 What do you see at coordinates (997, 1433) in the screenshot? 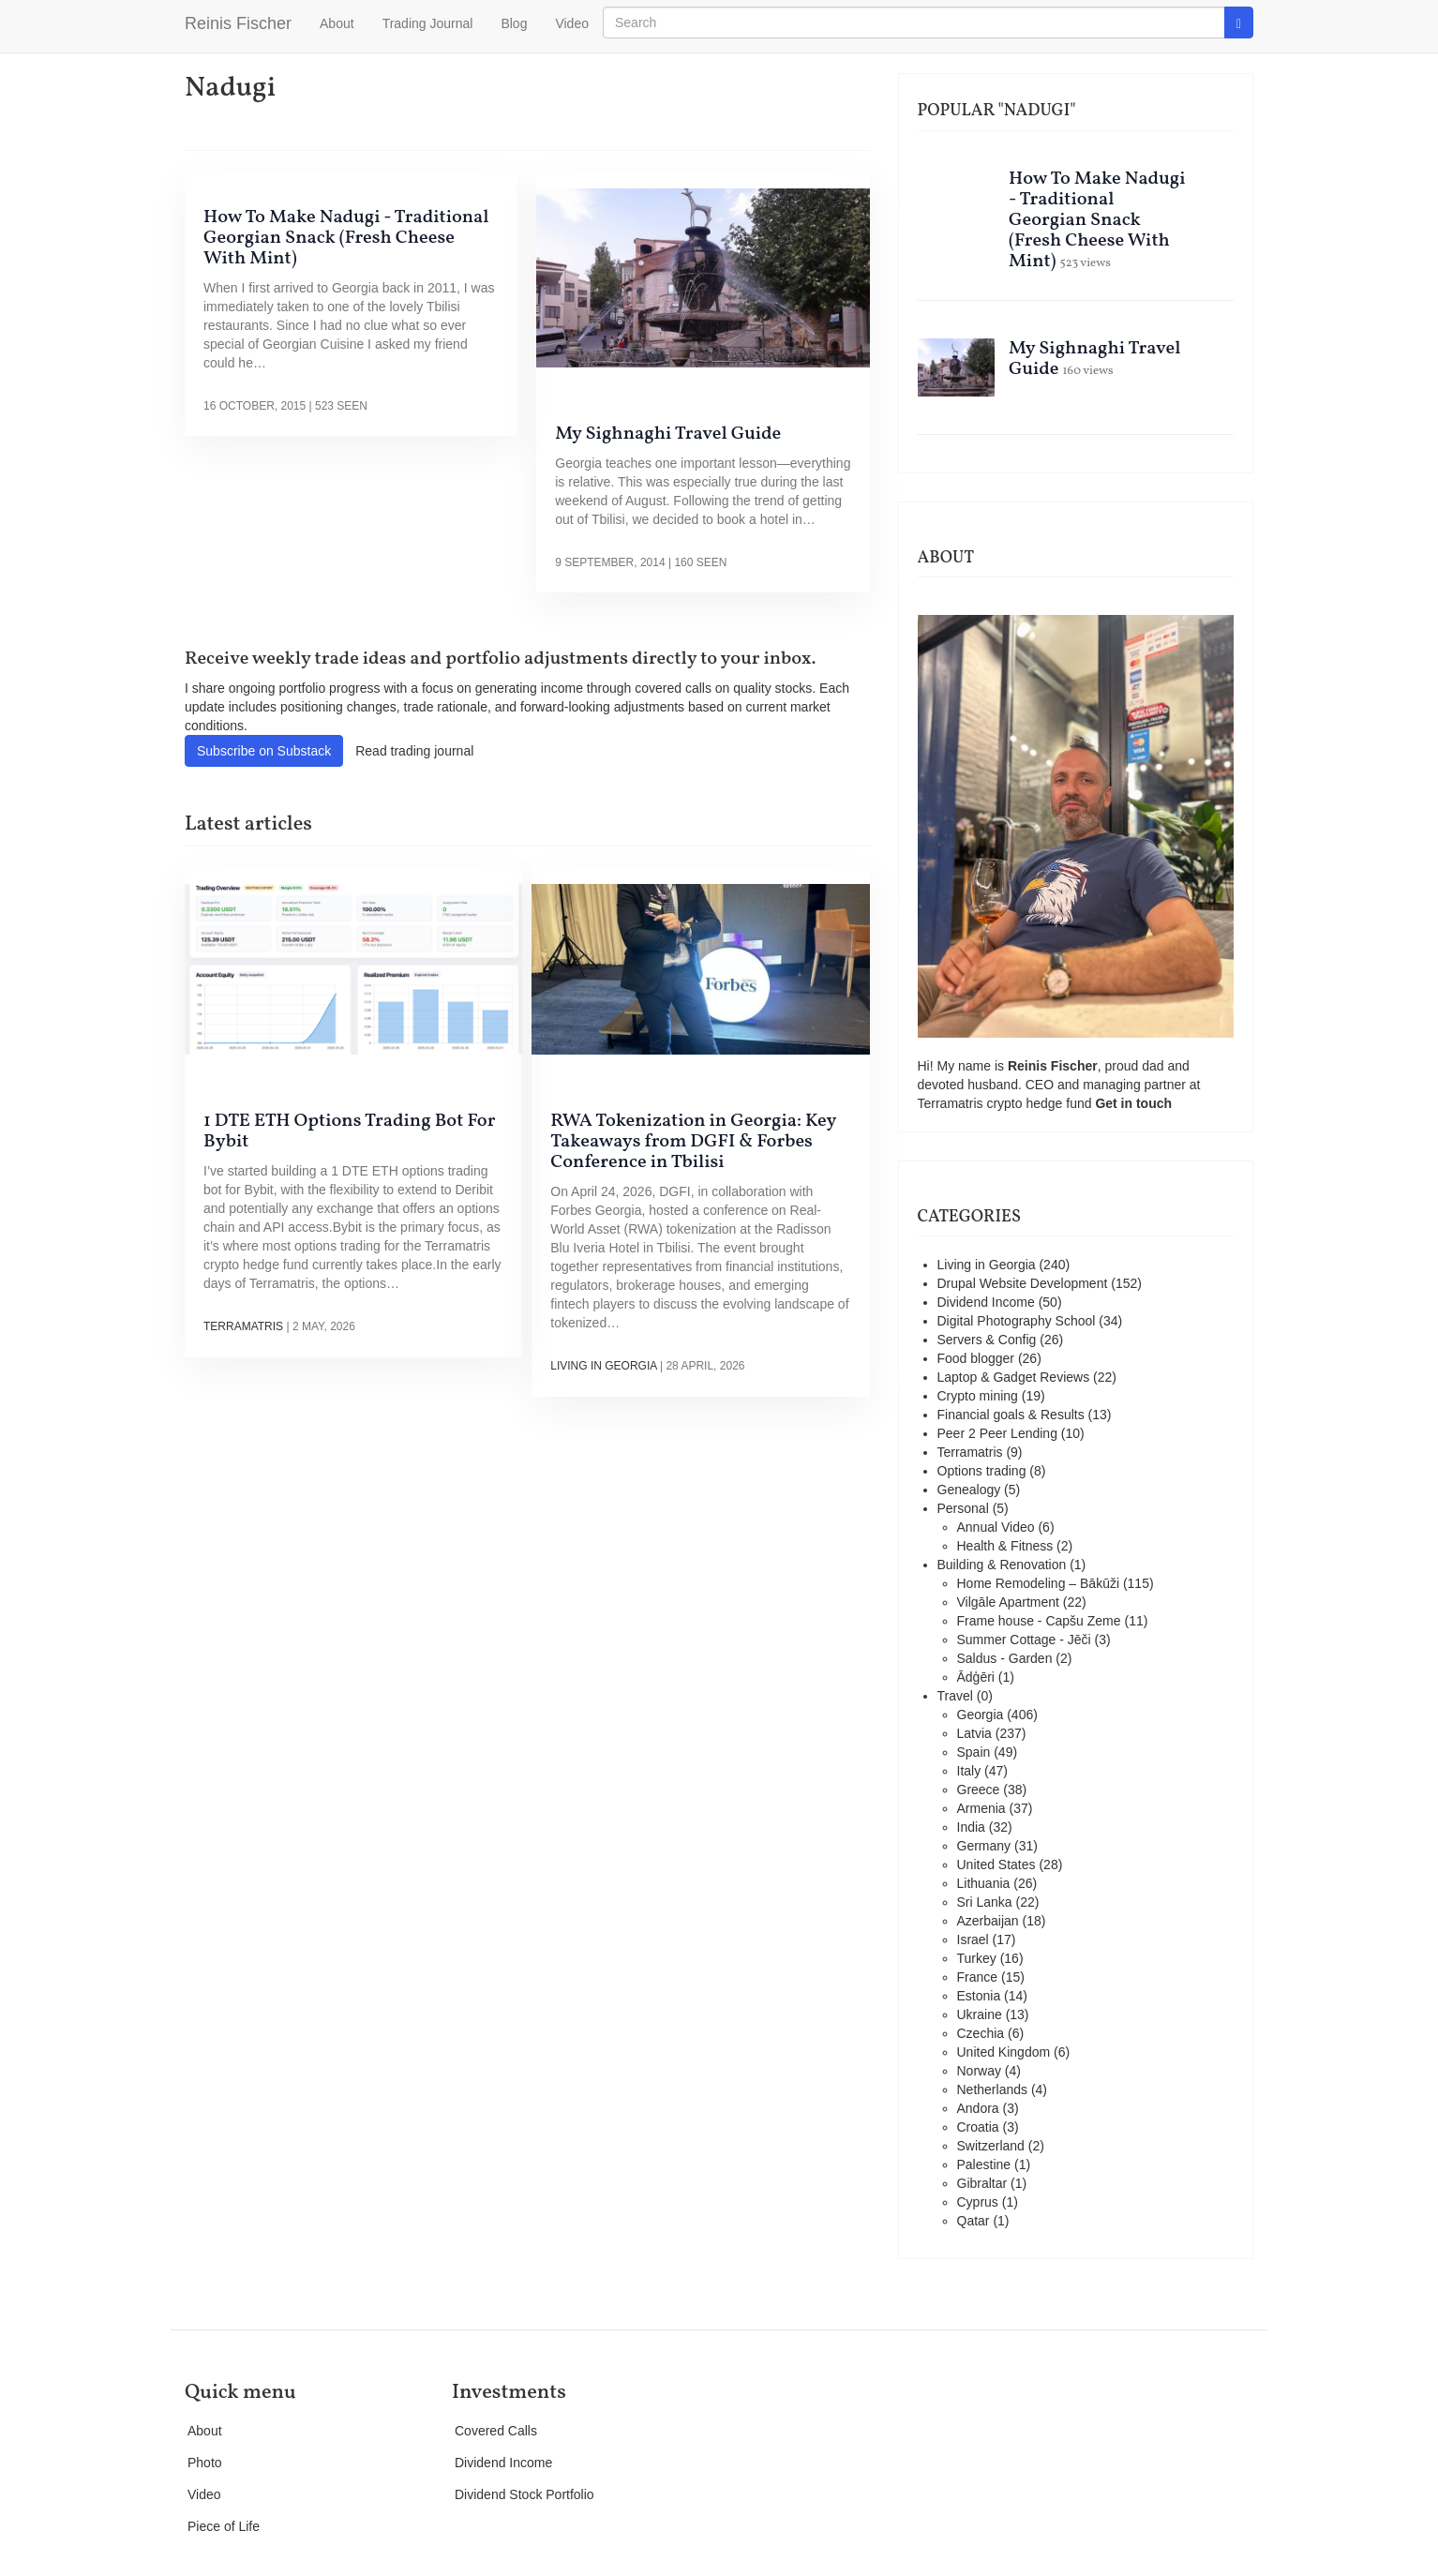
I see `Peer 2 Peer Lending` at bounding box center [997, 1433].